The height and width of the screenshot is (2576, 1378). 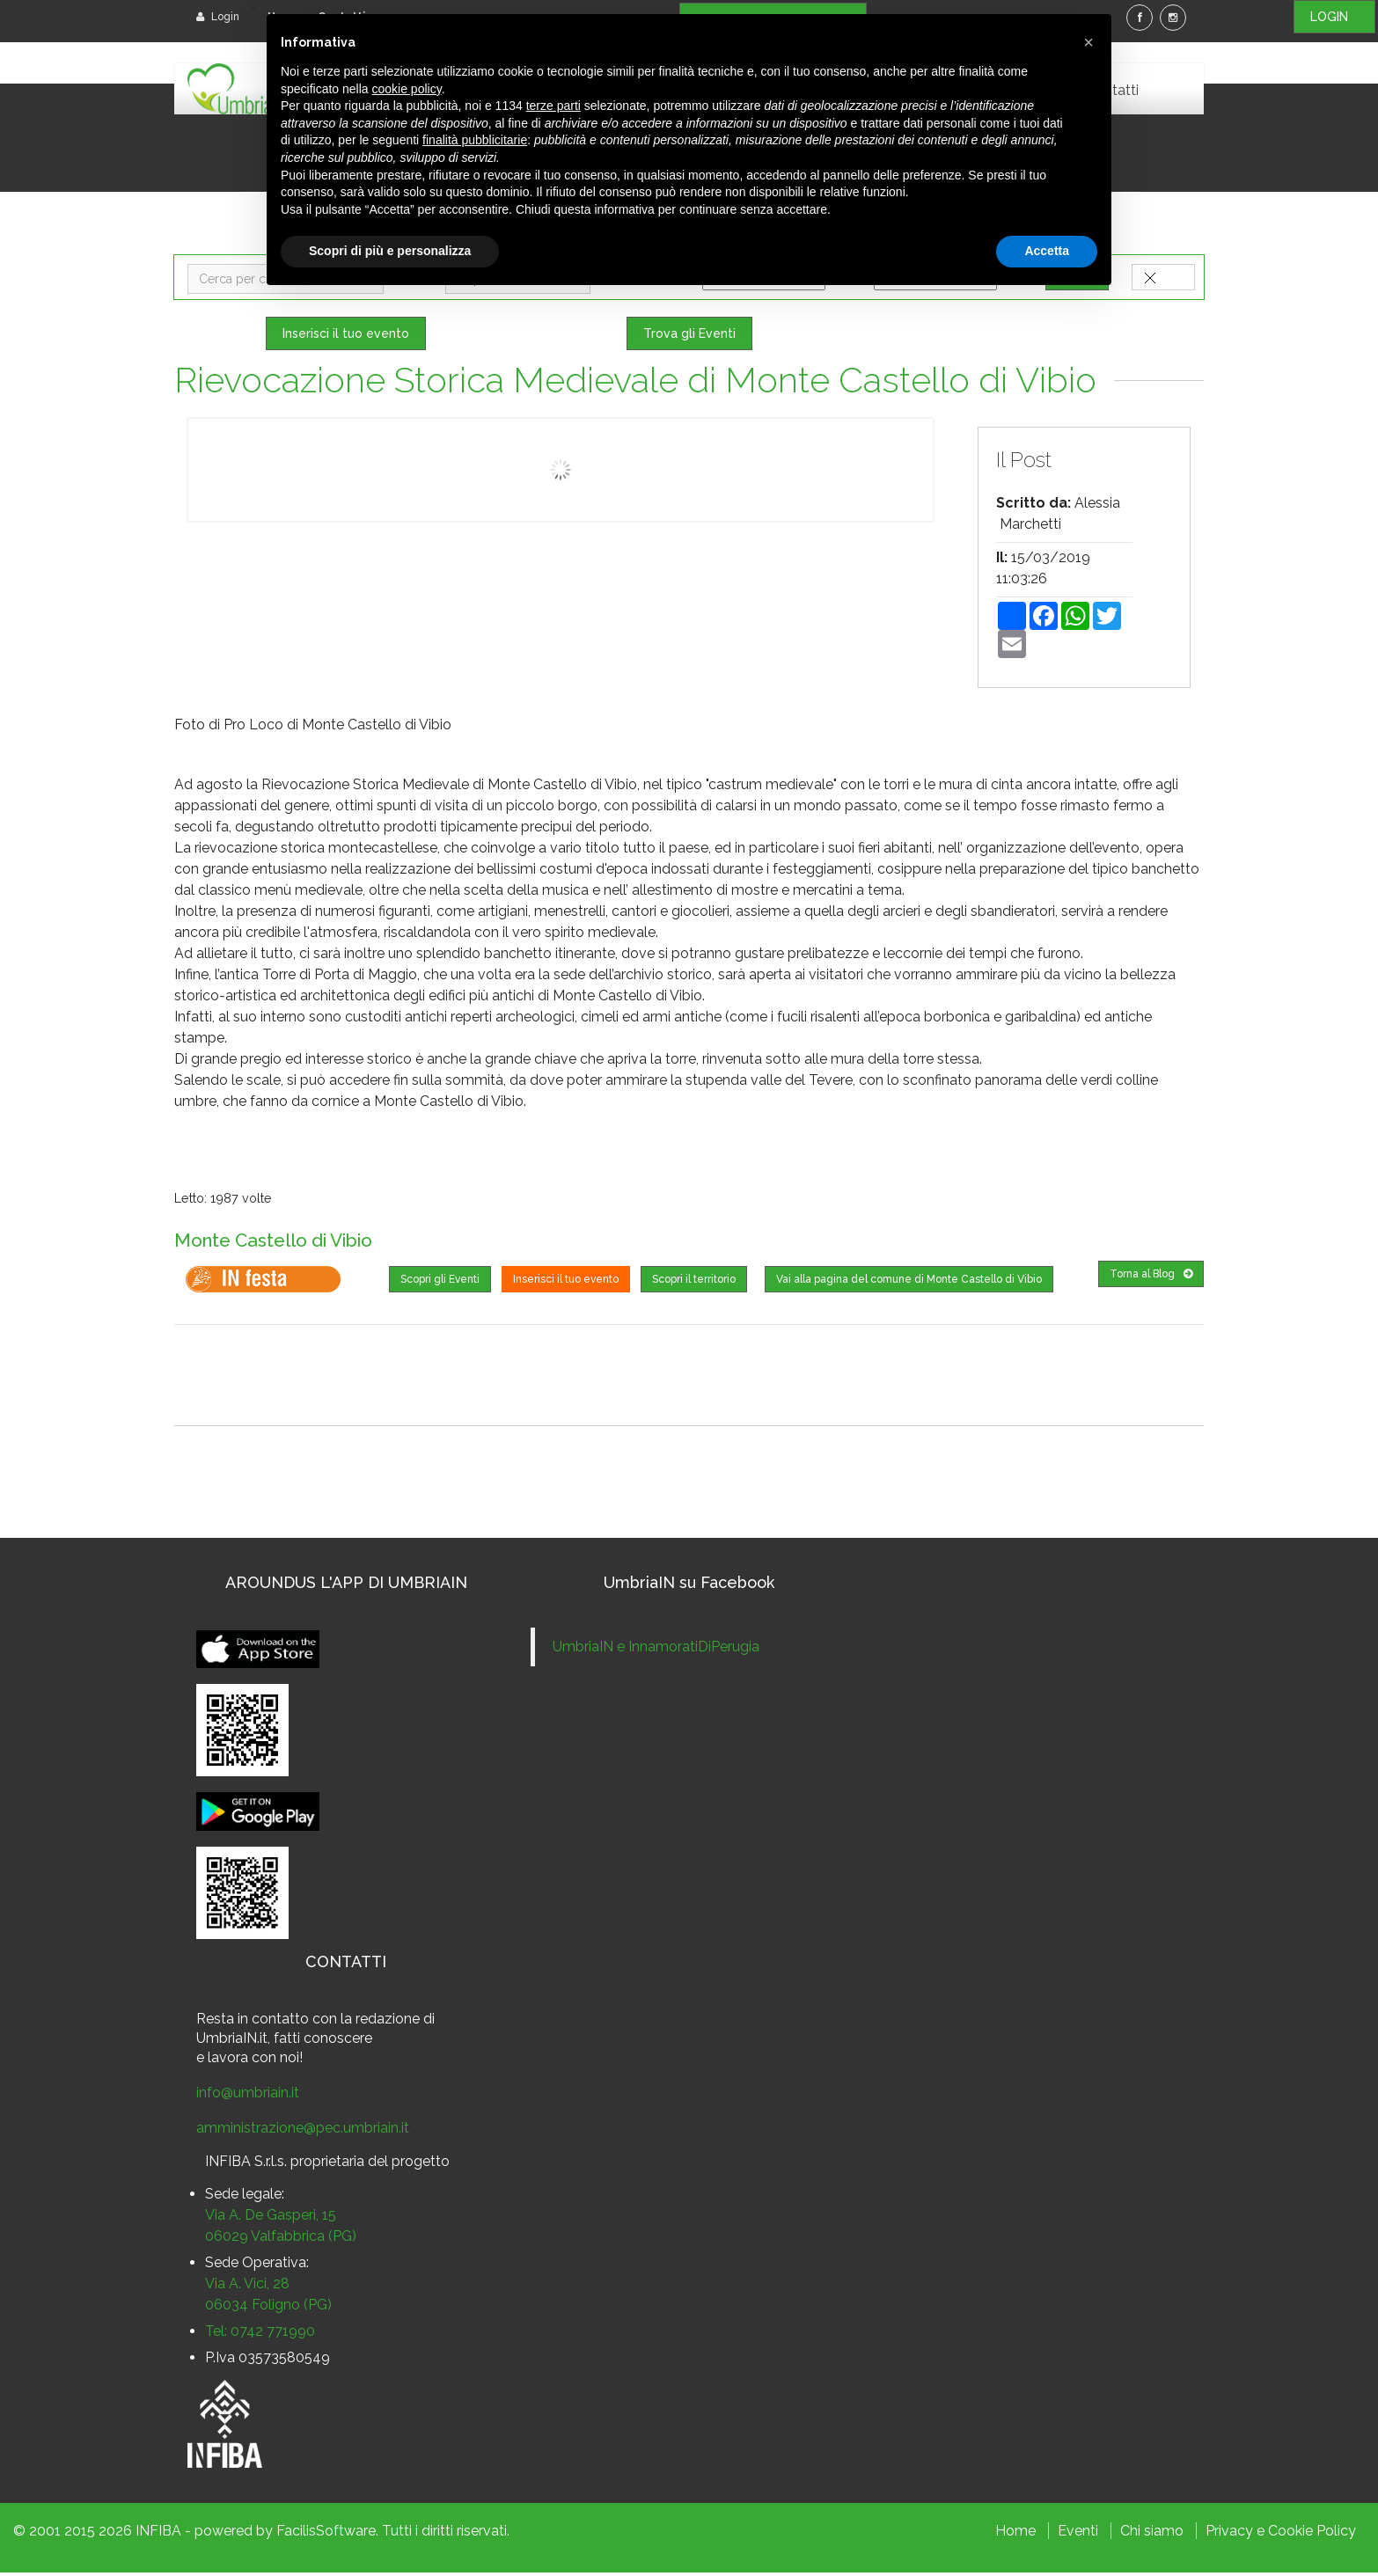 What do you see at coordinates (440, 1283) in the screenshot?
I see `Scopri gli Eventi` at bounding box center [440, 1283].